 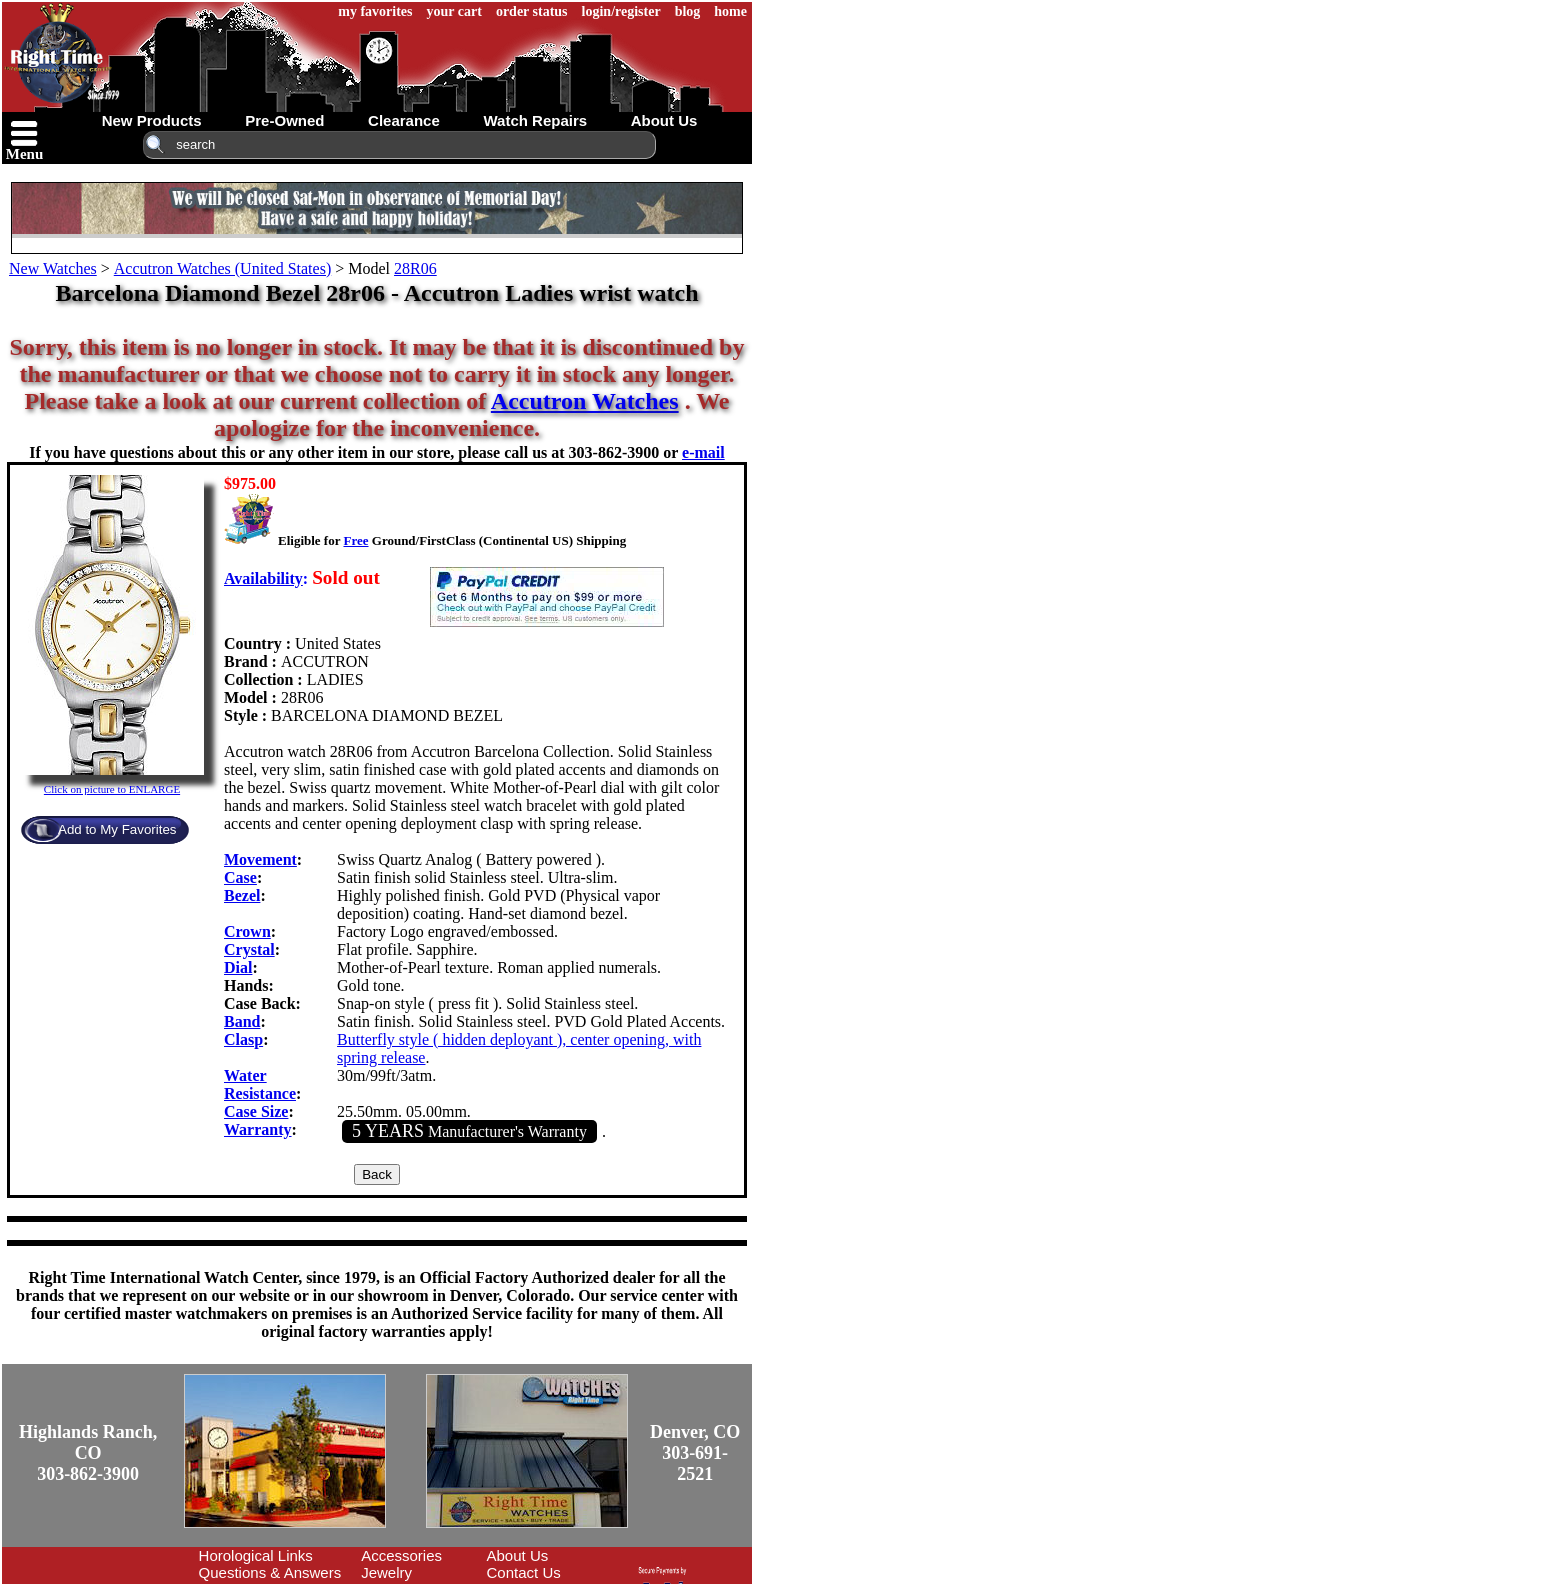 I want to click on login/register, so click(x=621, y=11).